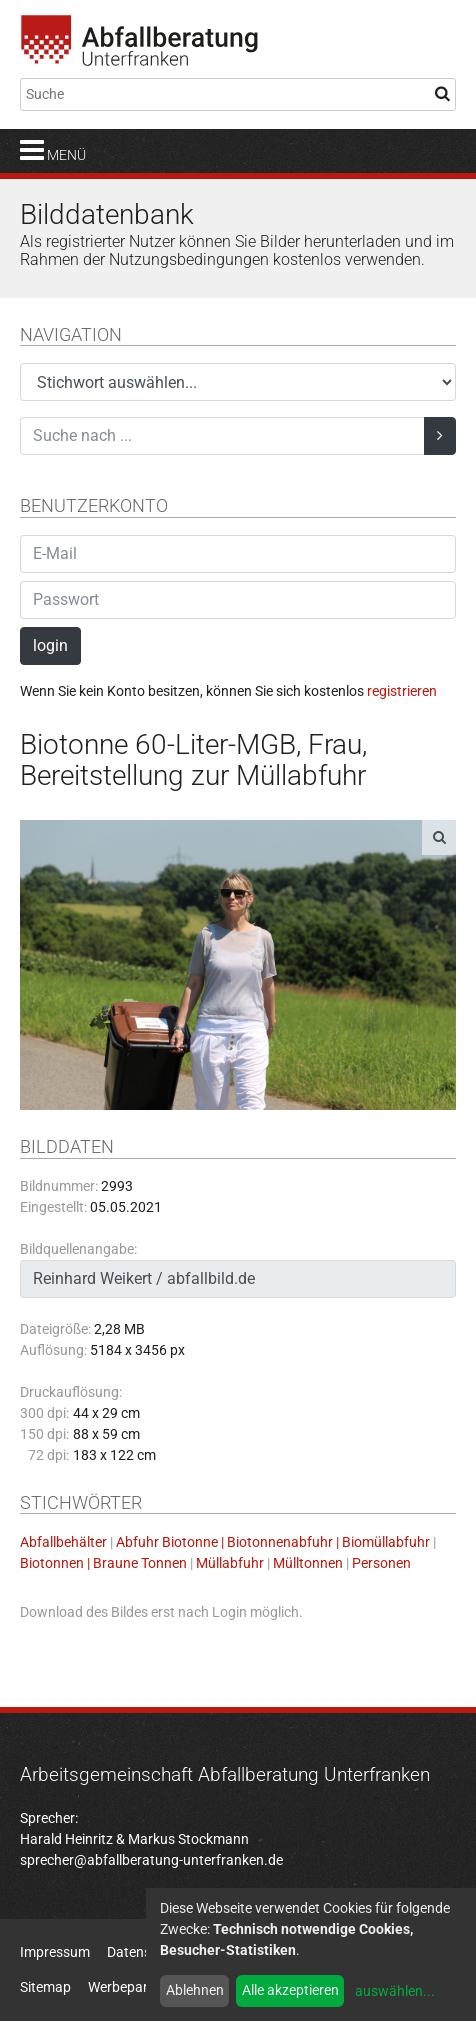 The height and width of the screenshot is (2021, 476). What do you see at coordinates (273, 1542) in the screenshot?
I see `Abfuhr Biotonne | Biotonnenabfuhr | Biomüllabfuhr` at bounding box center [273, 1542].